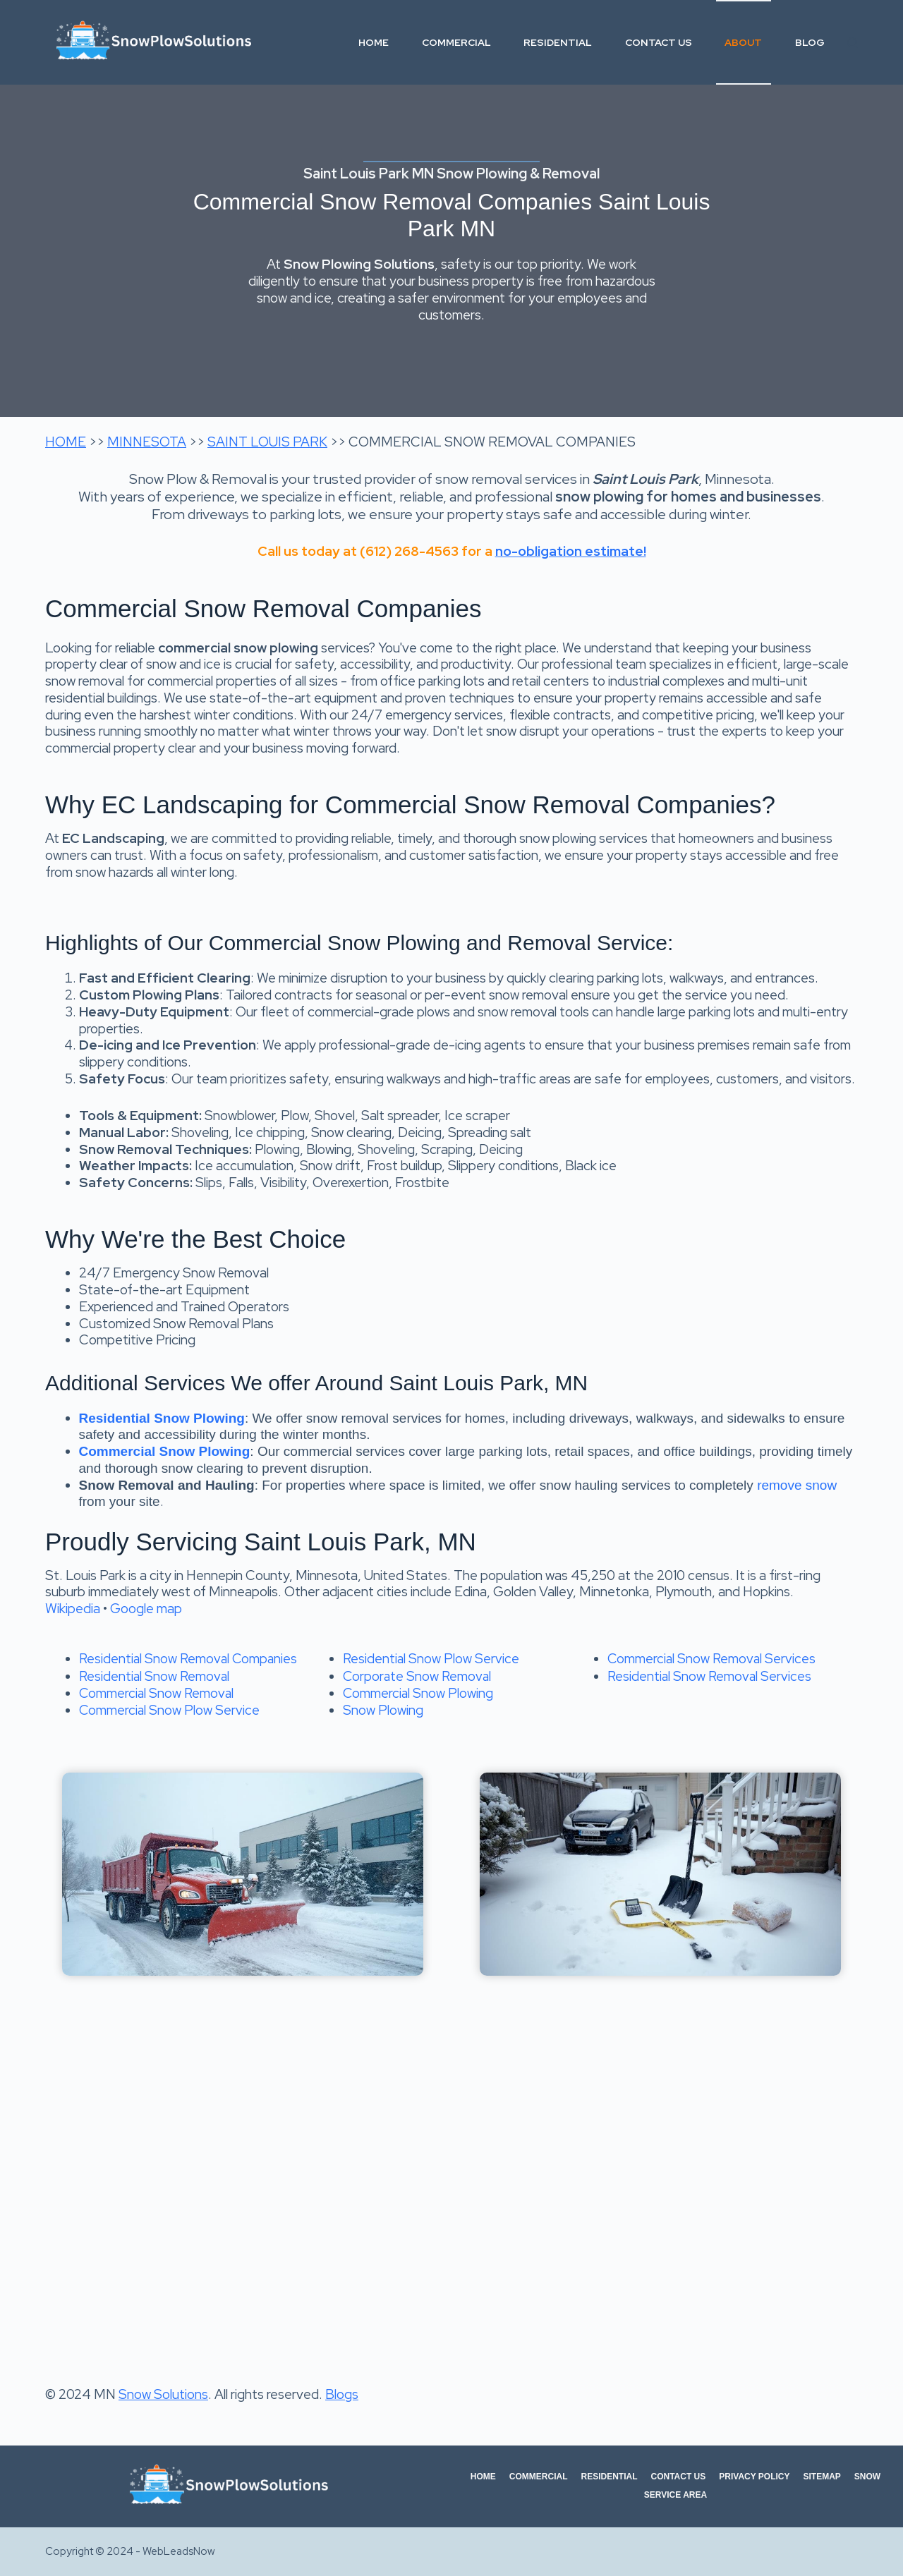 The image size is (903, 2576). I want to click on Commercial Snow Plow Service, so click(169, 1710).